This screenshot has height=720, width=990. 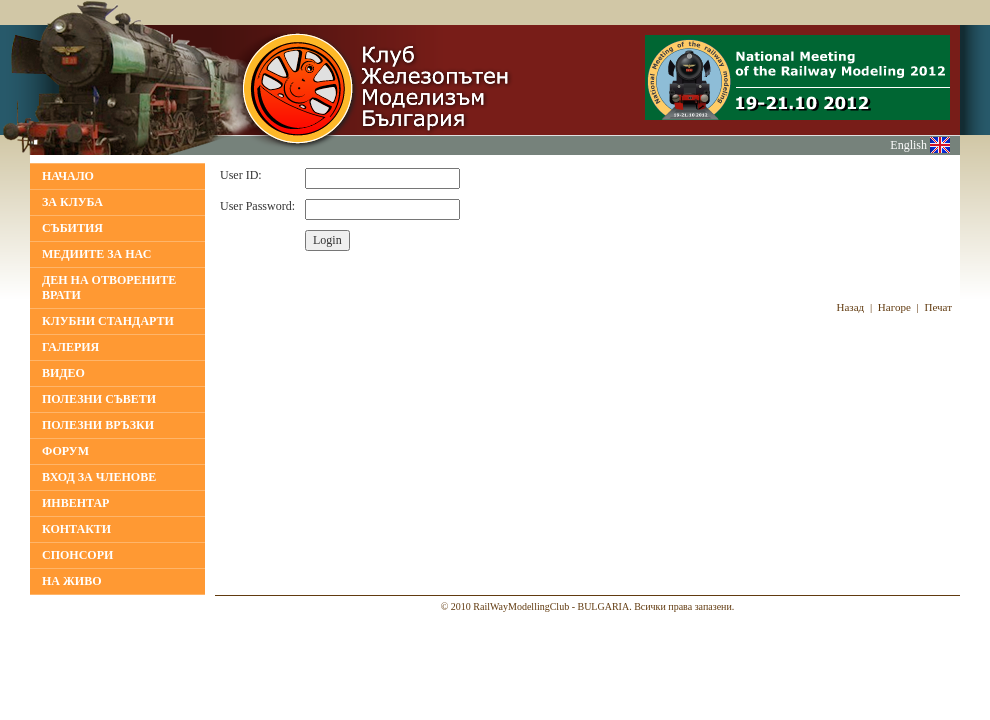 What do you see at coordinates (68, 176) in the screenshot?
I see `НАЧАЛО` at bounding box center [68, 176].